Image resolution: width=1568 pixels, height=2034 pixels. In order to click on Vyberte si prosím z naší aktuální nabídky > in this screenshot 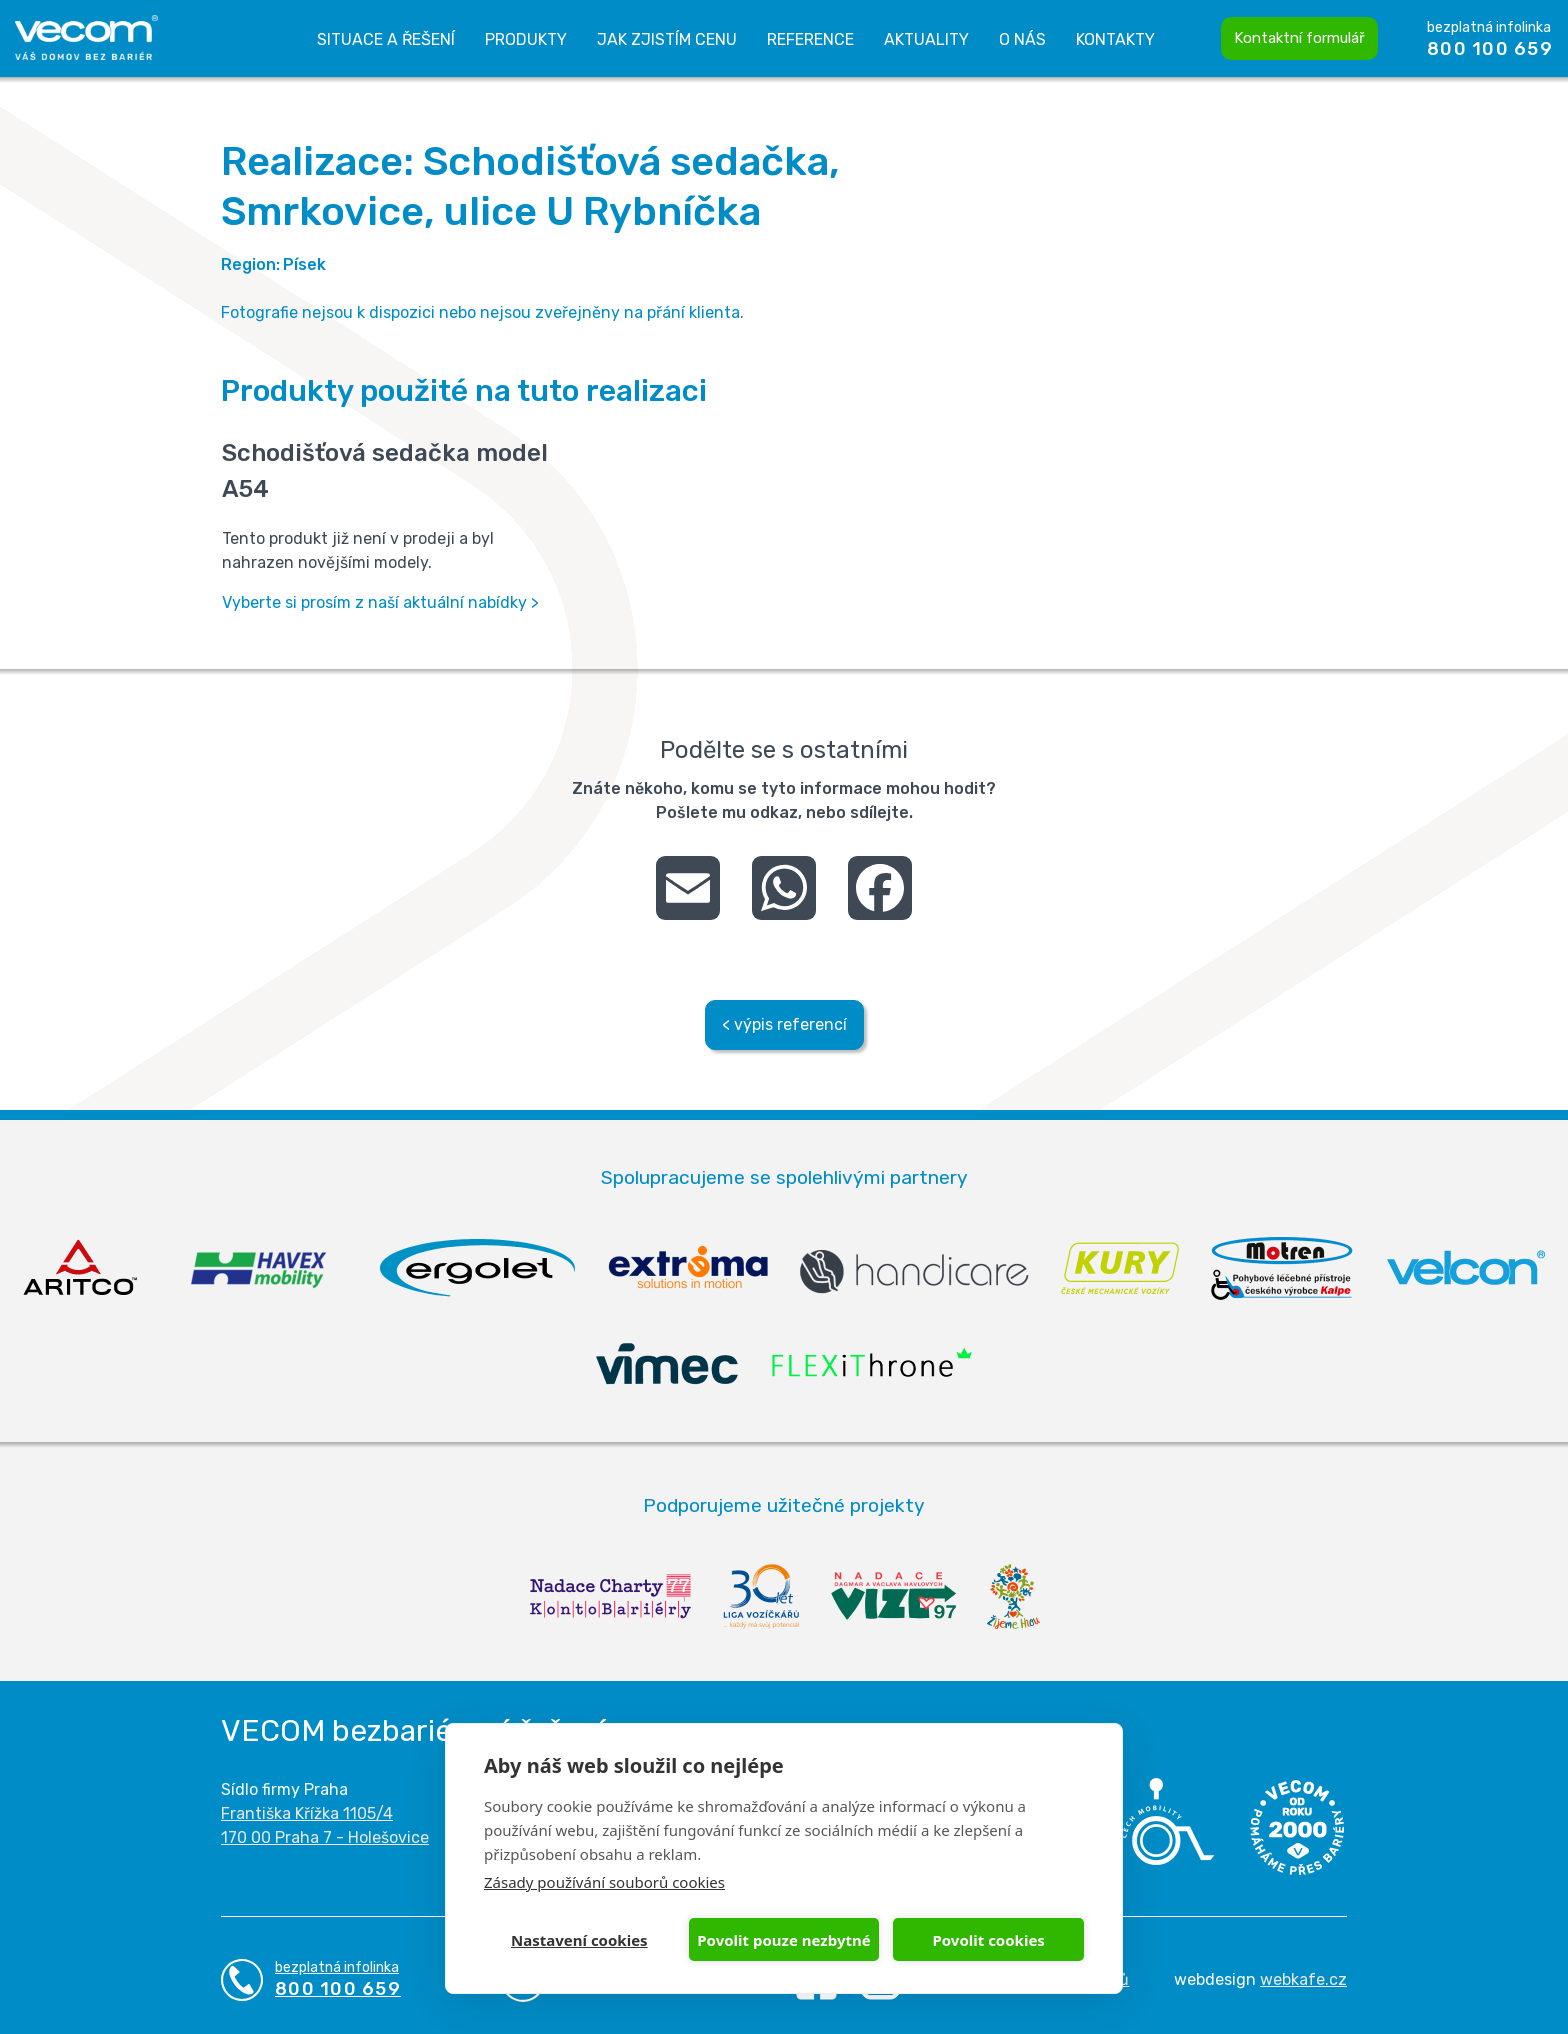, I will do `click(380, 602)`.